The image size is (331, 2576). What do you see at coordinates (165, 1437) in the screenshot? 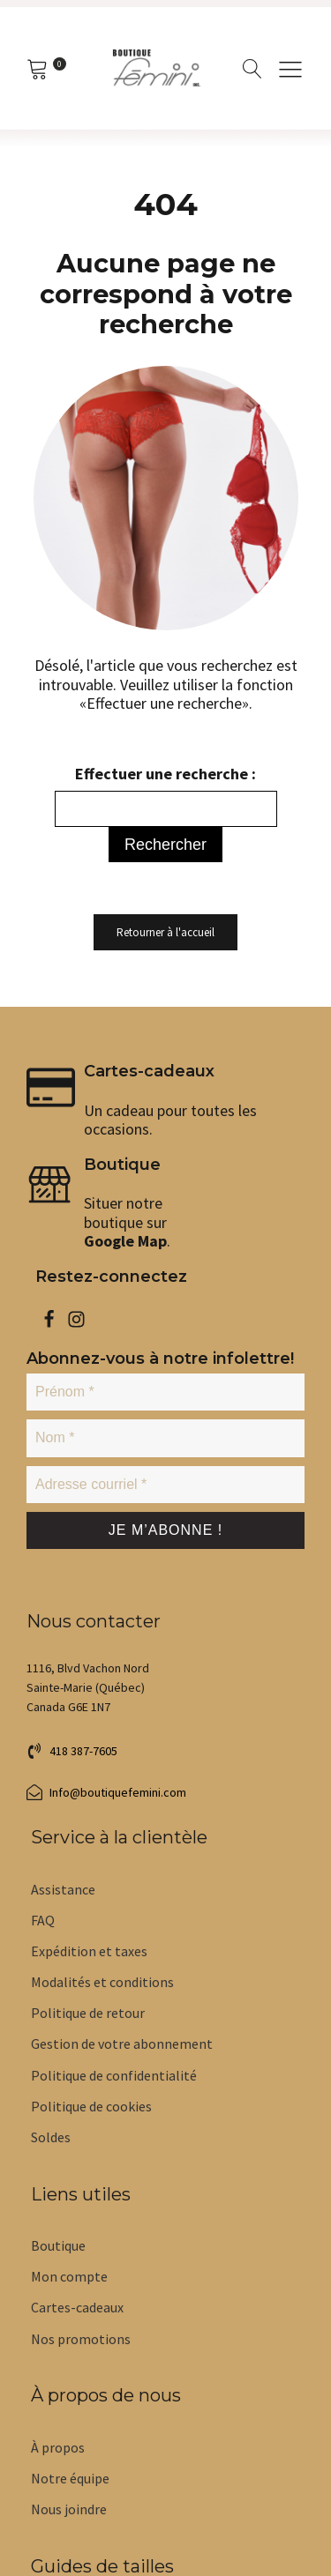
I see `[Nom *]` at bounding box center [165, 1437].